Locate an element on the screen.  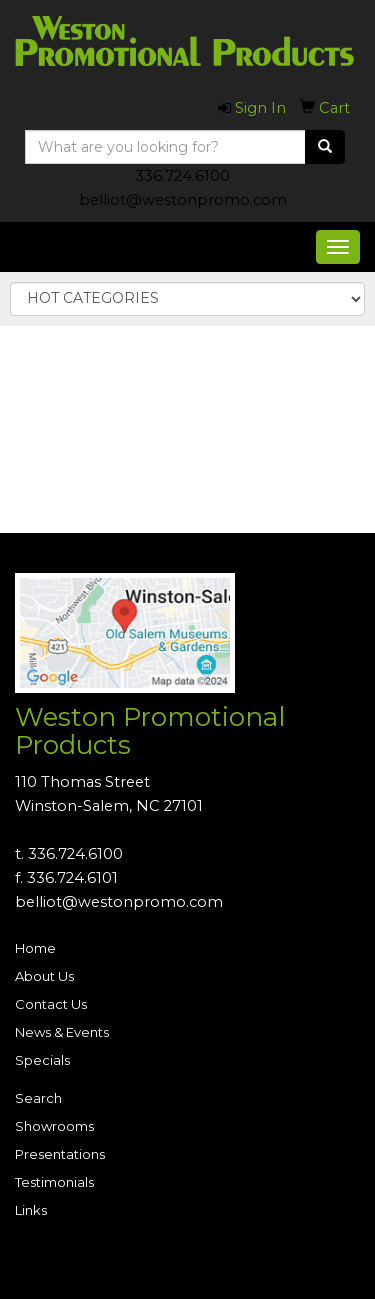
Search is located at coordinates (38, 1098).